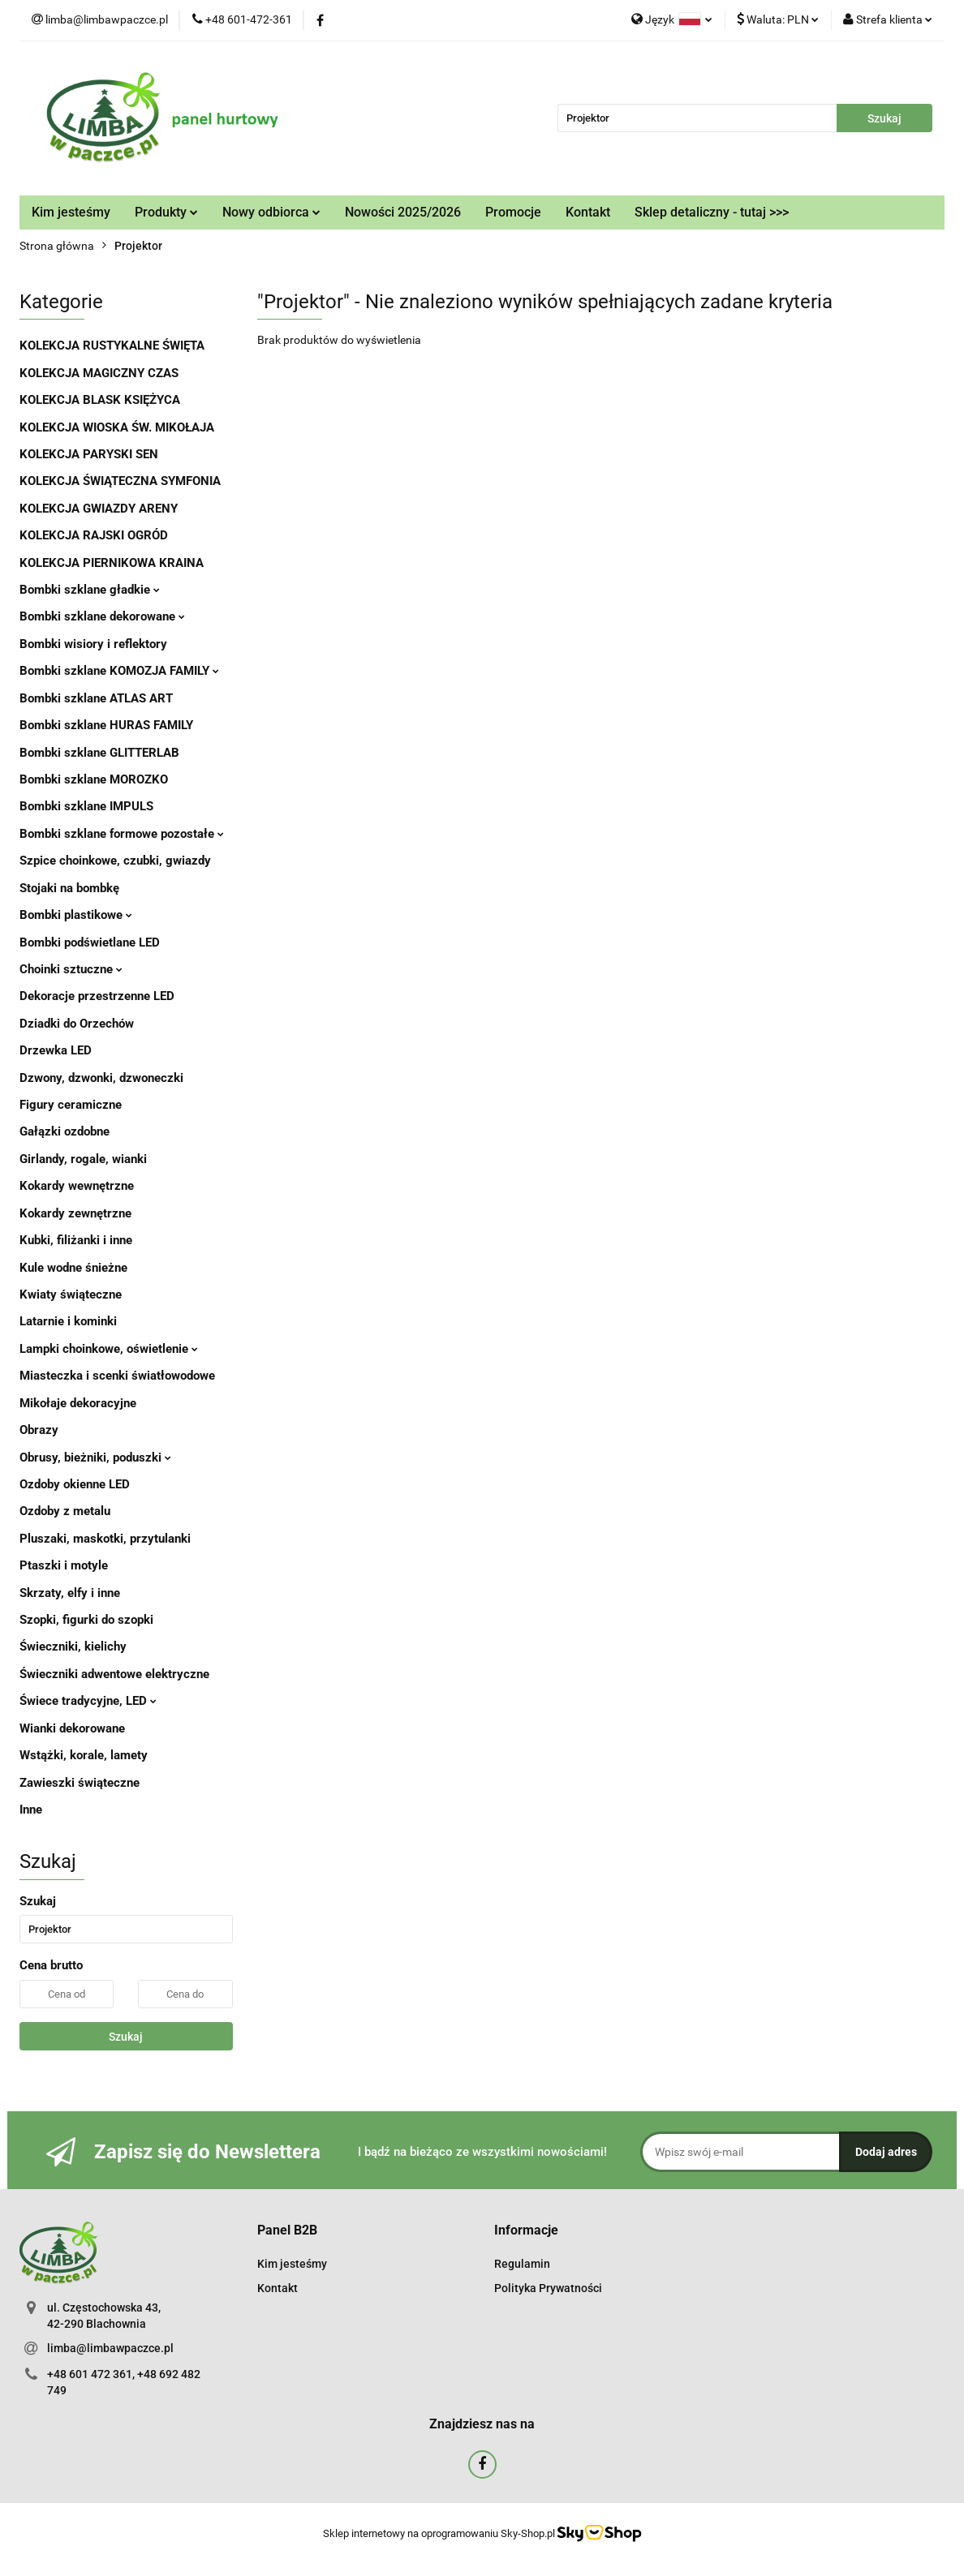  I want to click on Bombki szklane GLITTERLAB, so click(99, 752).